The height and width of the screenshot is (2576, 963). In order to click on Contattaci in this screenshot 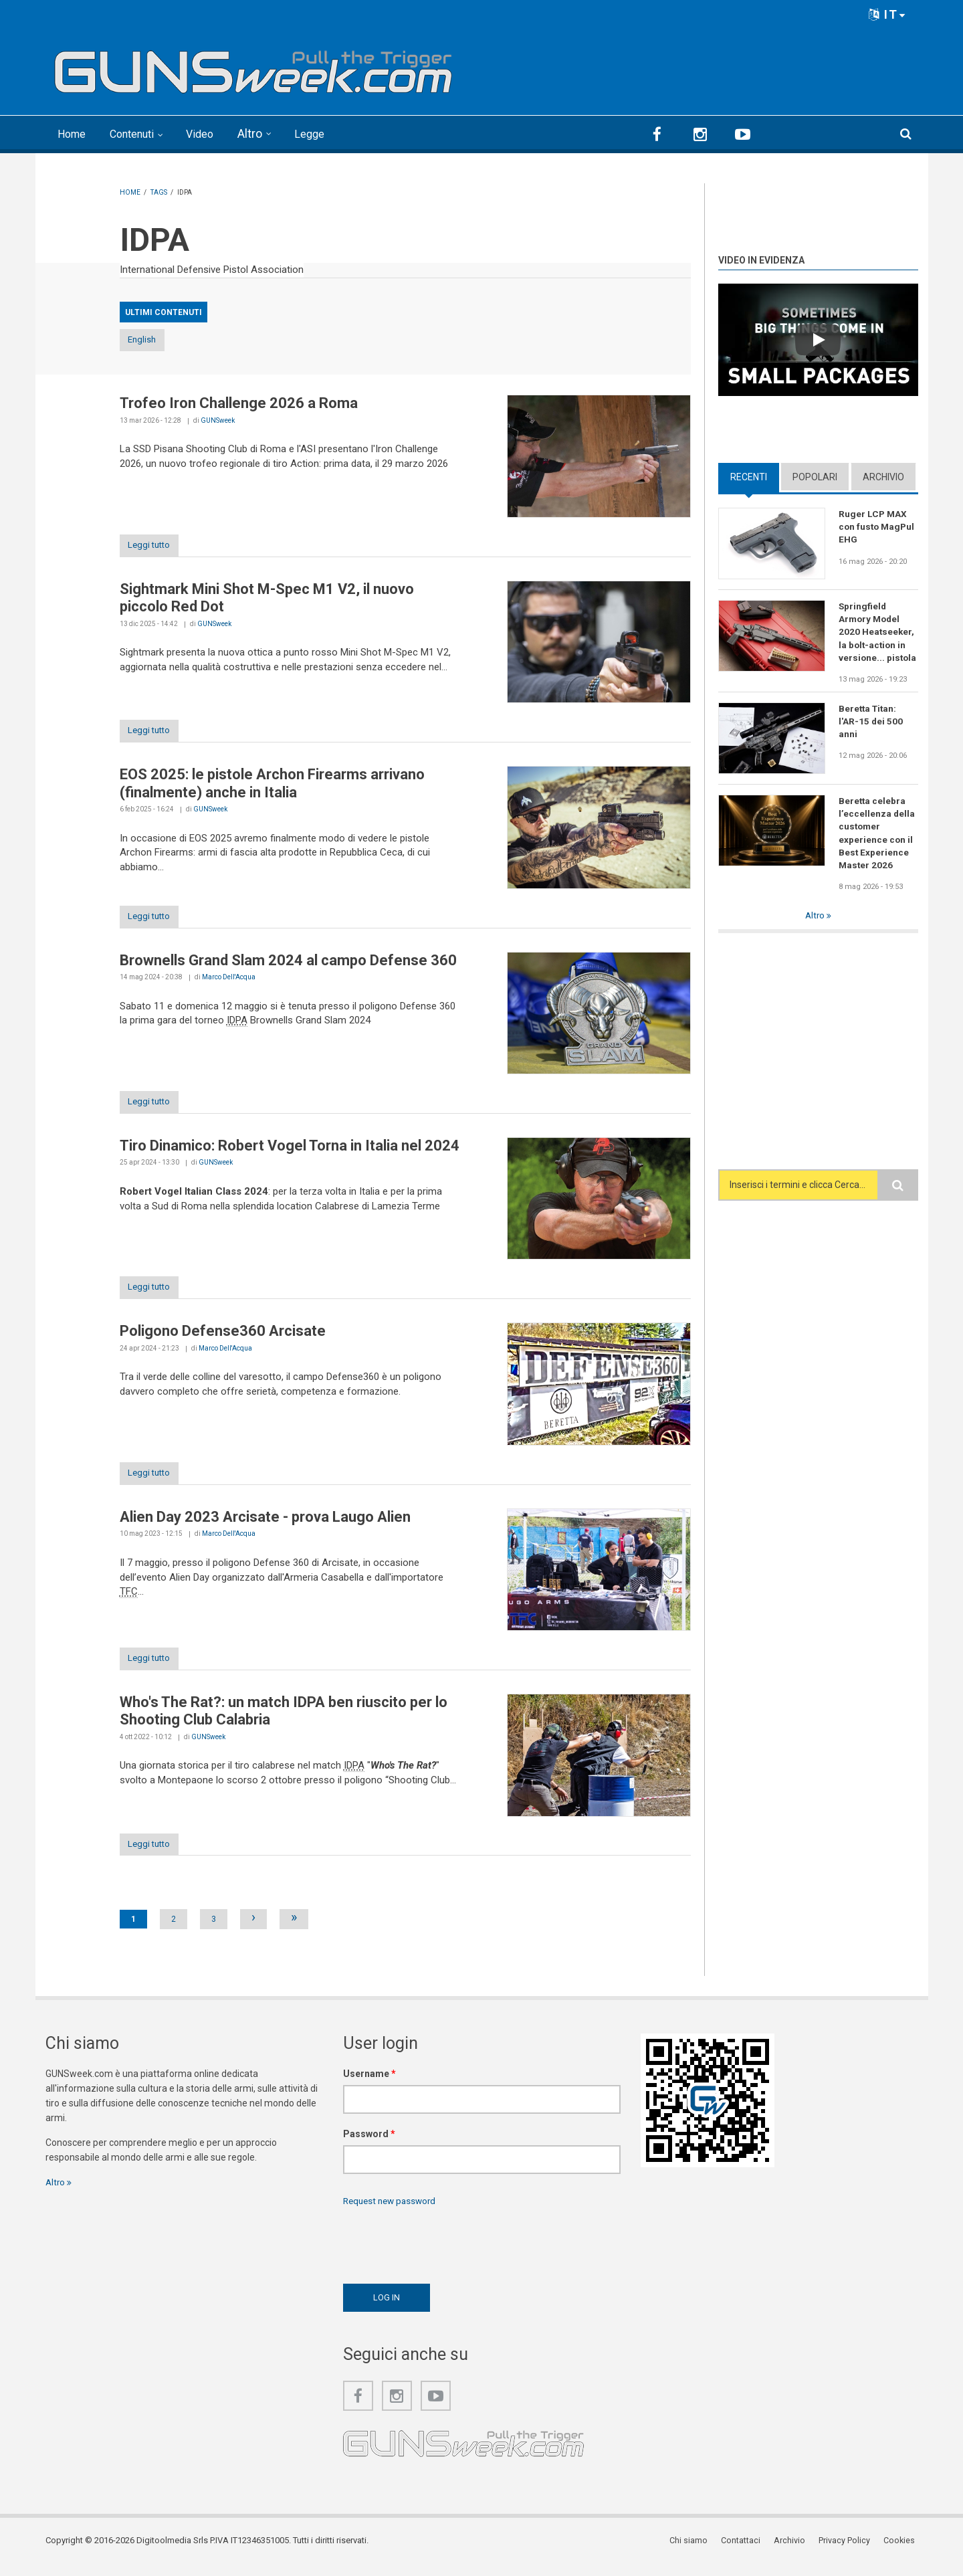, I will do `click(747, 2552)`.